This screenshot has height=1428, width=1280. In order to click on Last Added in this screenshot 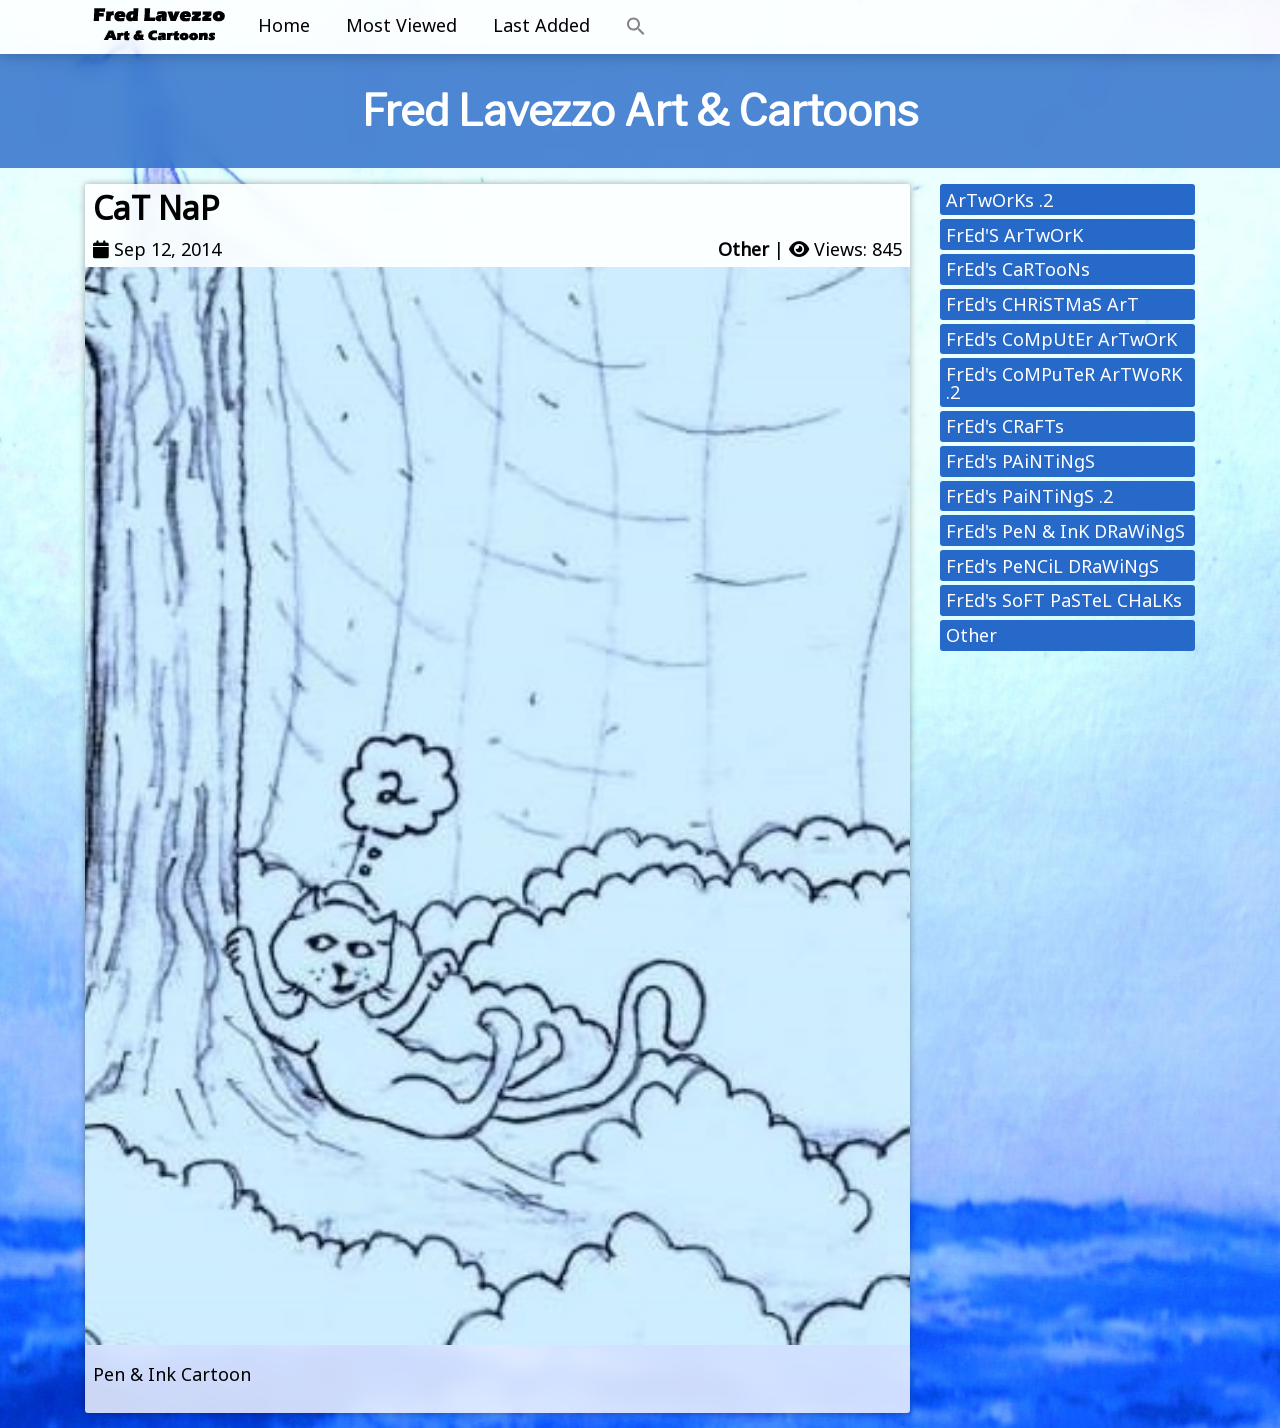, I will do `click(541, 25)`.